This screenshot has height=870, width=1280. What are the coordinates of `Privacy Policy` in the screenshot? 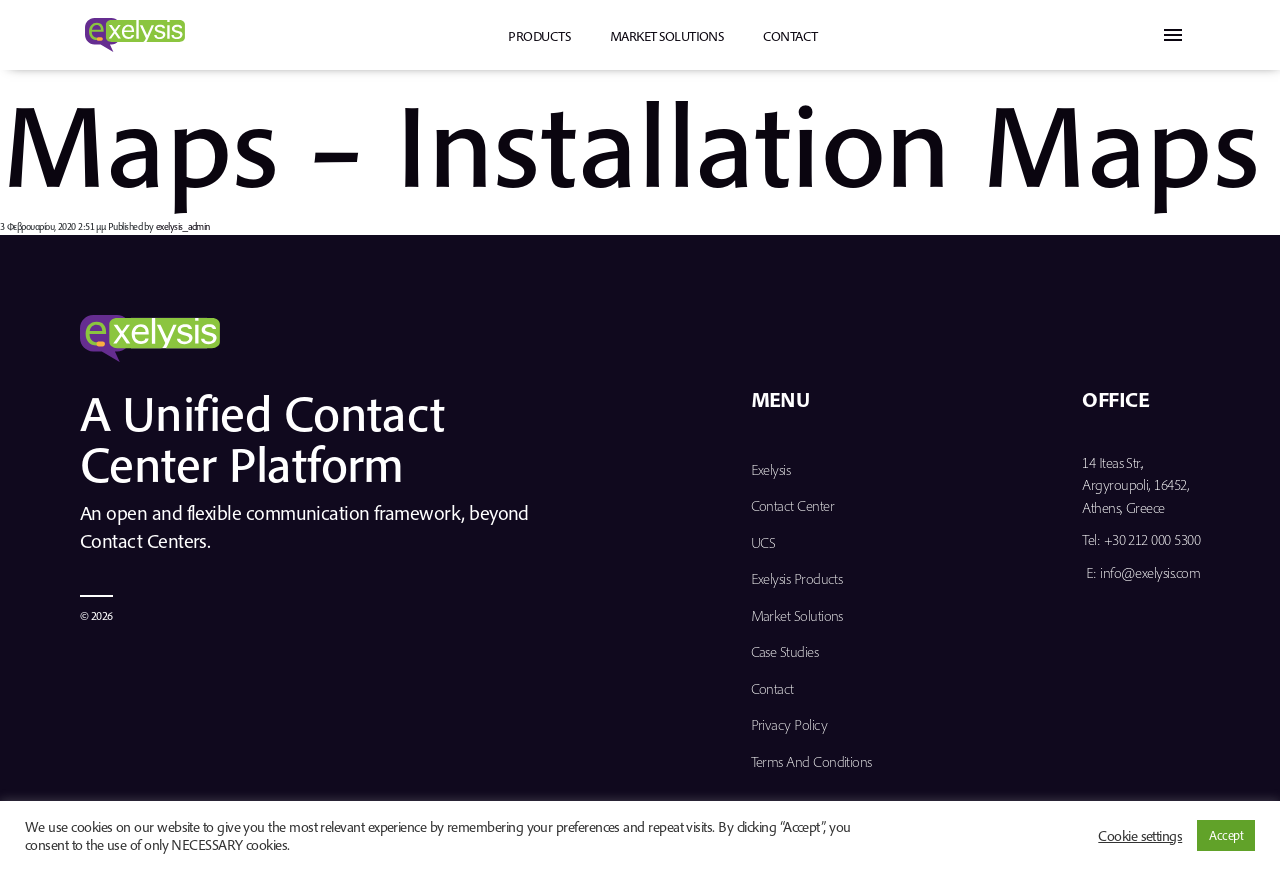 It's located at (789, 724).